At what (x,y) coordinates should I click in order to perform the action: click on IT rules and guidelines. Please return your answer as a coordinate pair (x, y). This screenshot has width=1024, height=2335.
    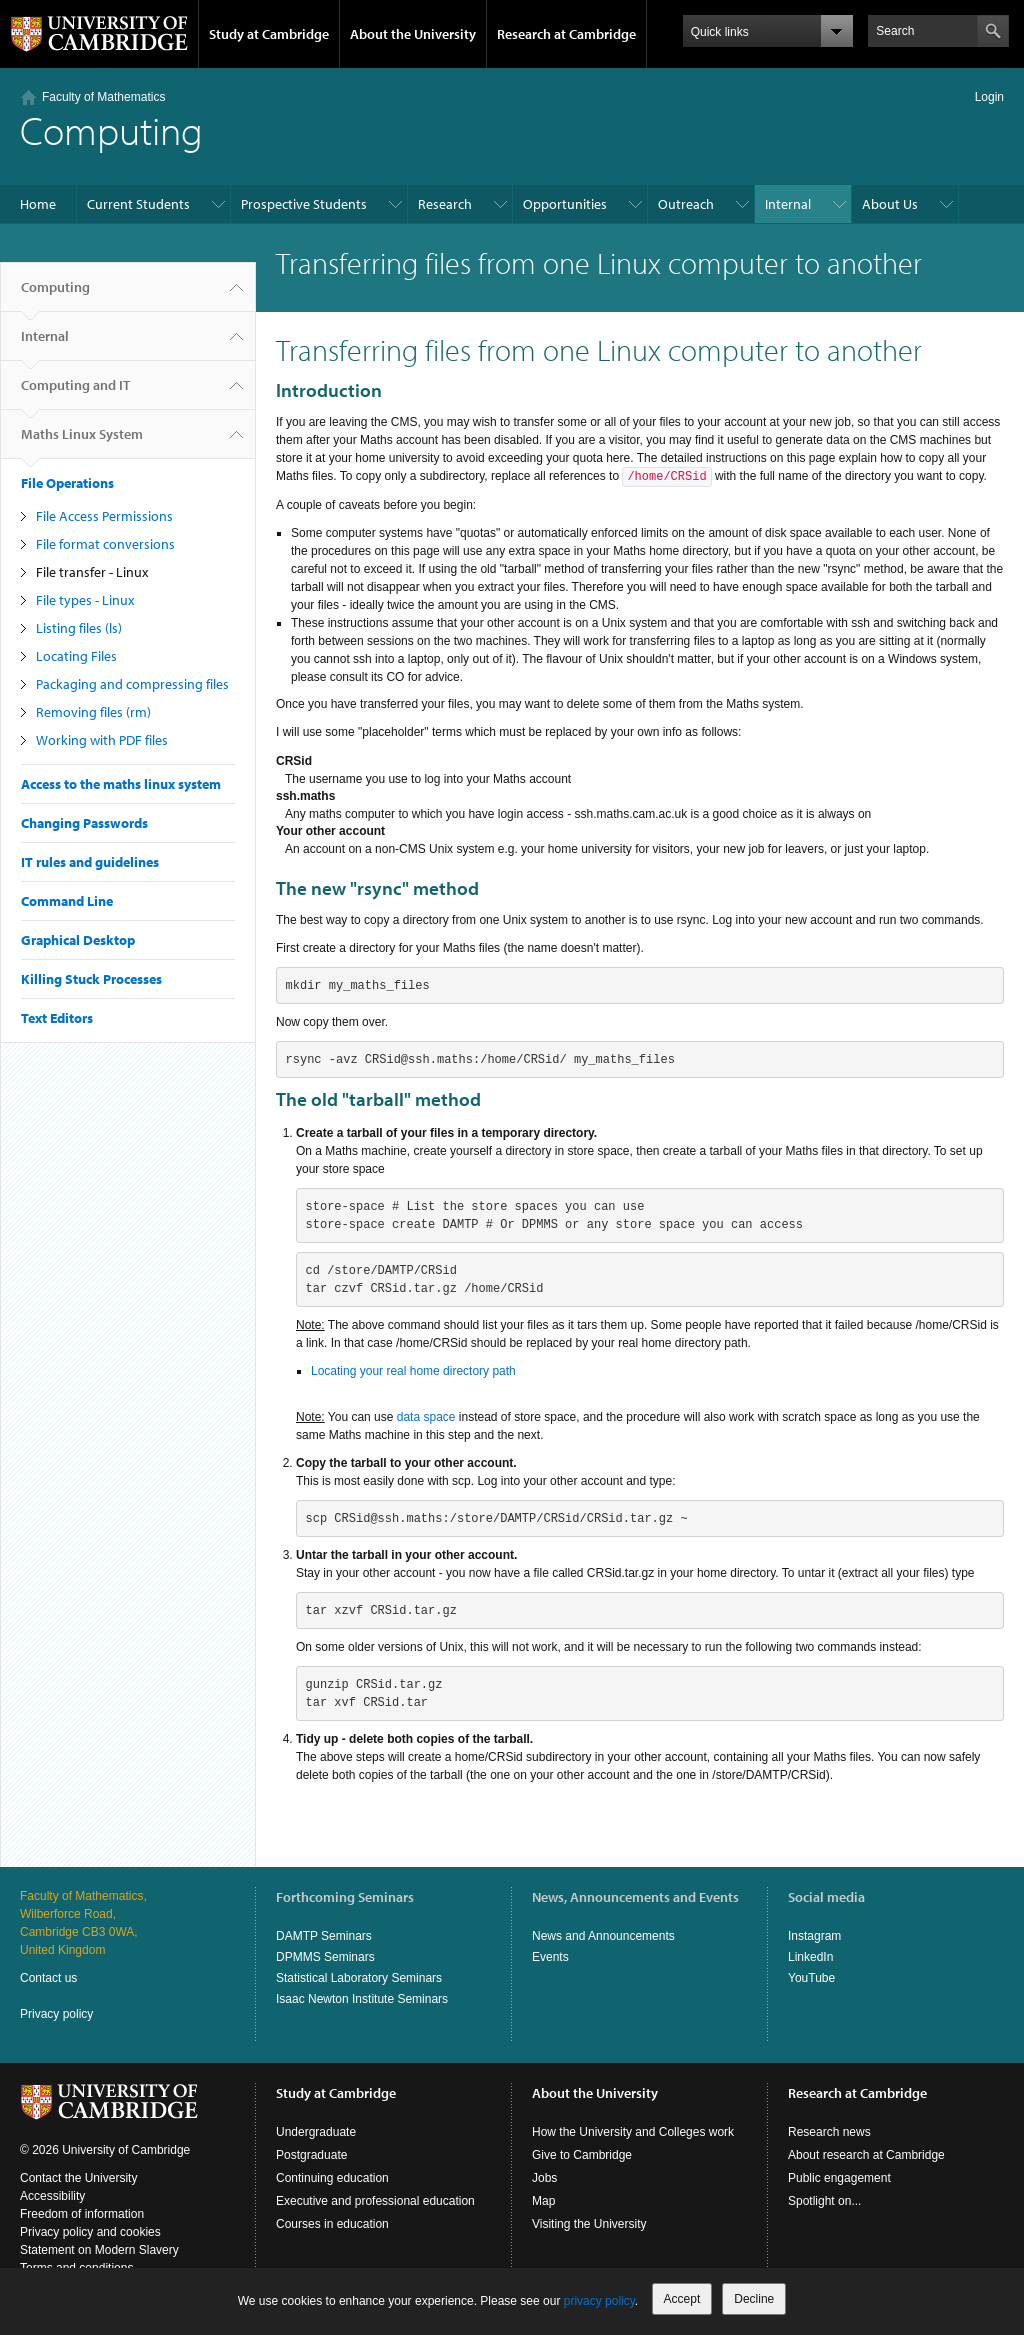
    Looking at the image, I should click on (90, 862).